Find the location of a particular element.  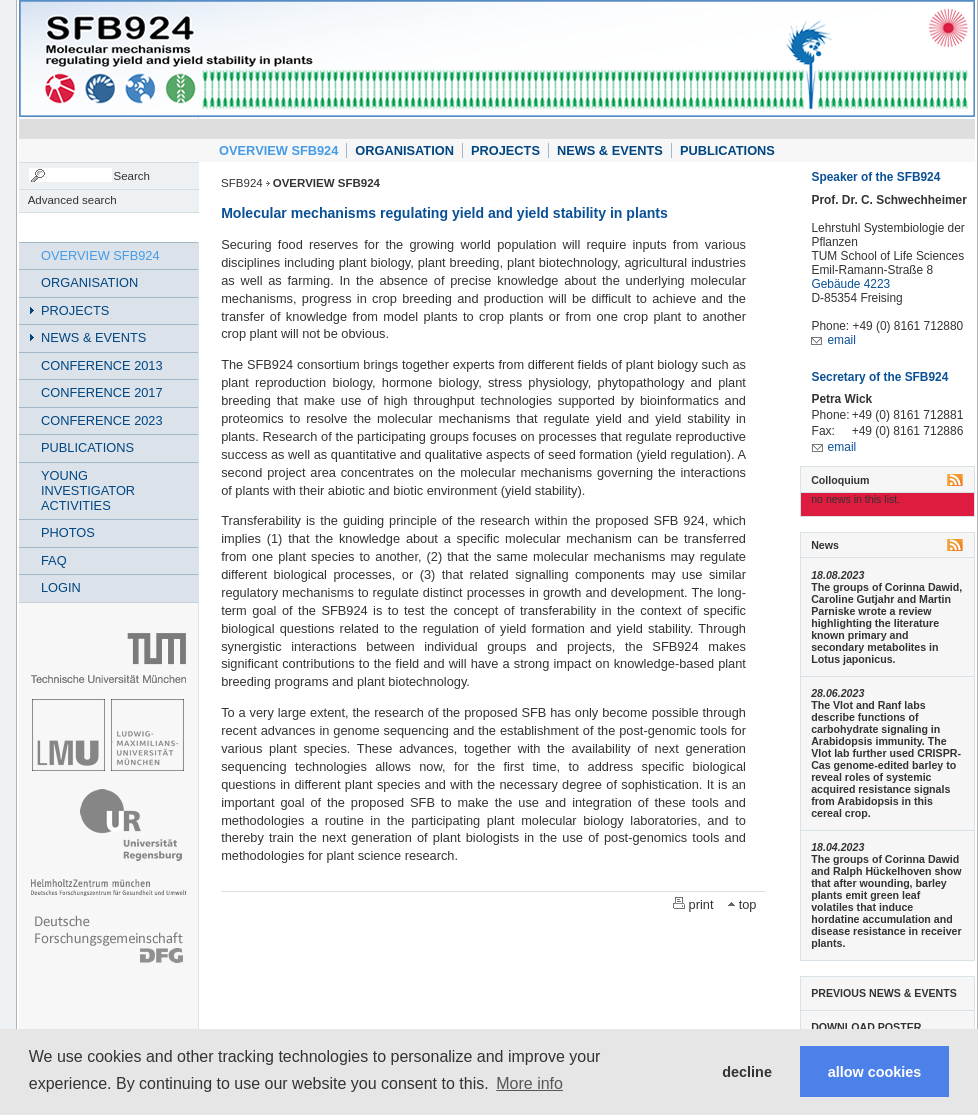

print is located at coordinates (701, 904).